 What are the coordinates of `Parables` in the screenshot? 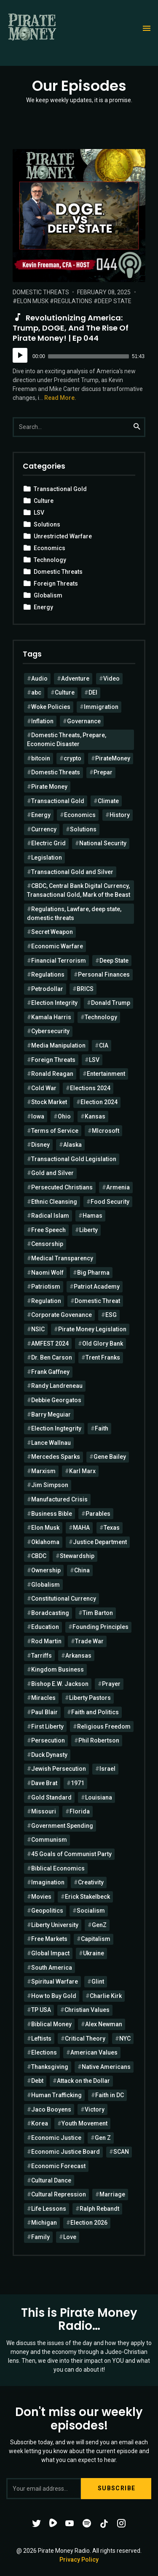 It's located at (98, 1513).